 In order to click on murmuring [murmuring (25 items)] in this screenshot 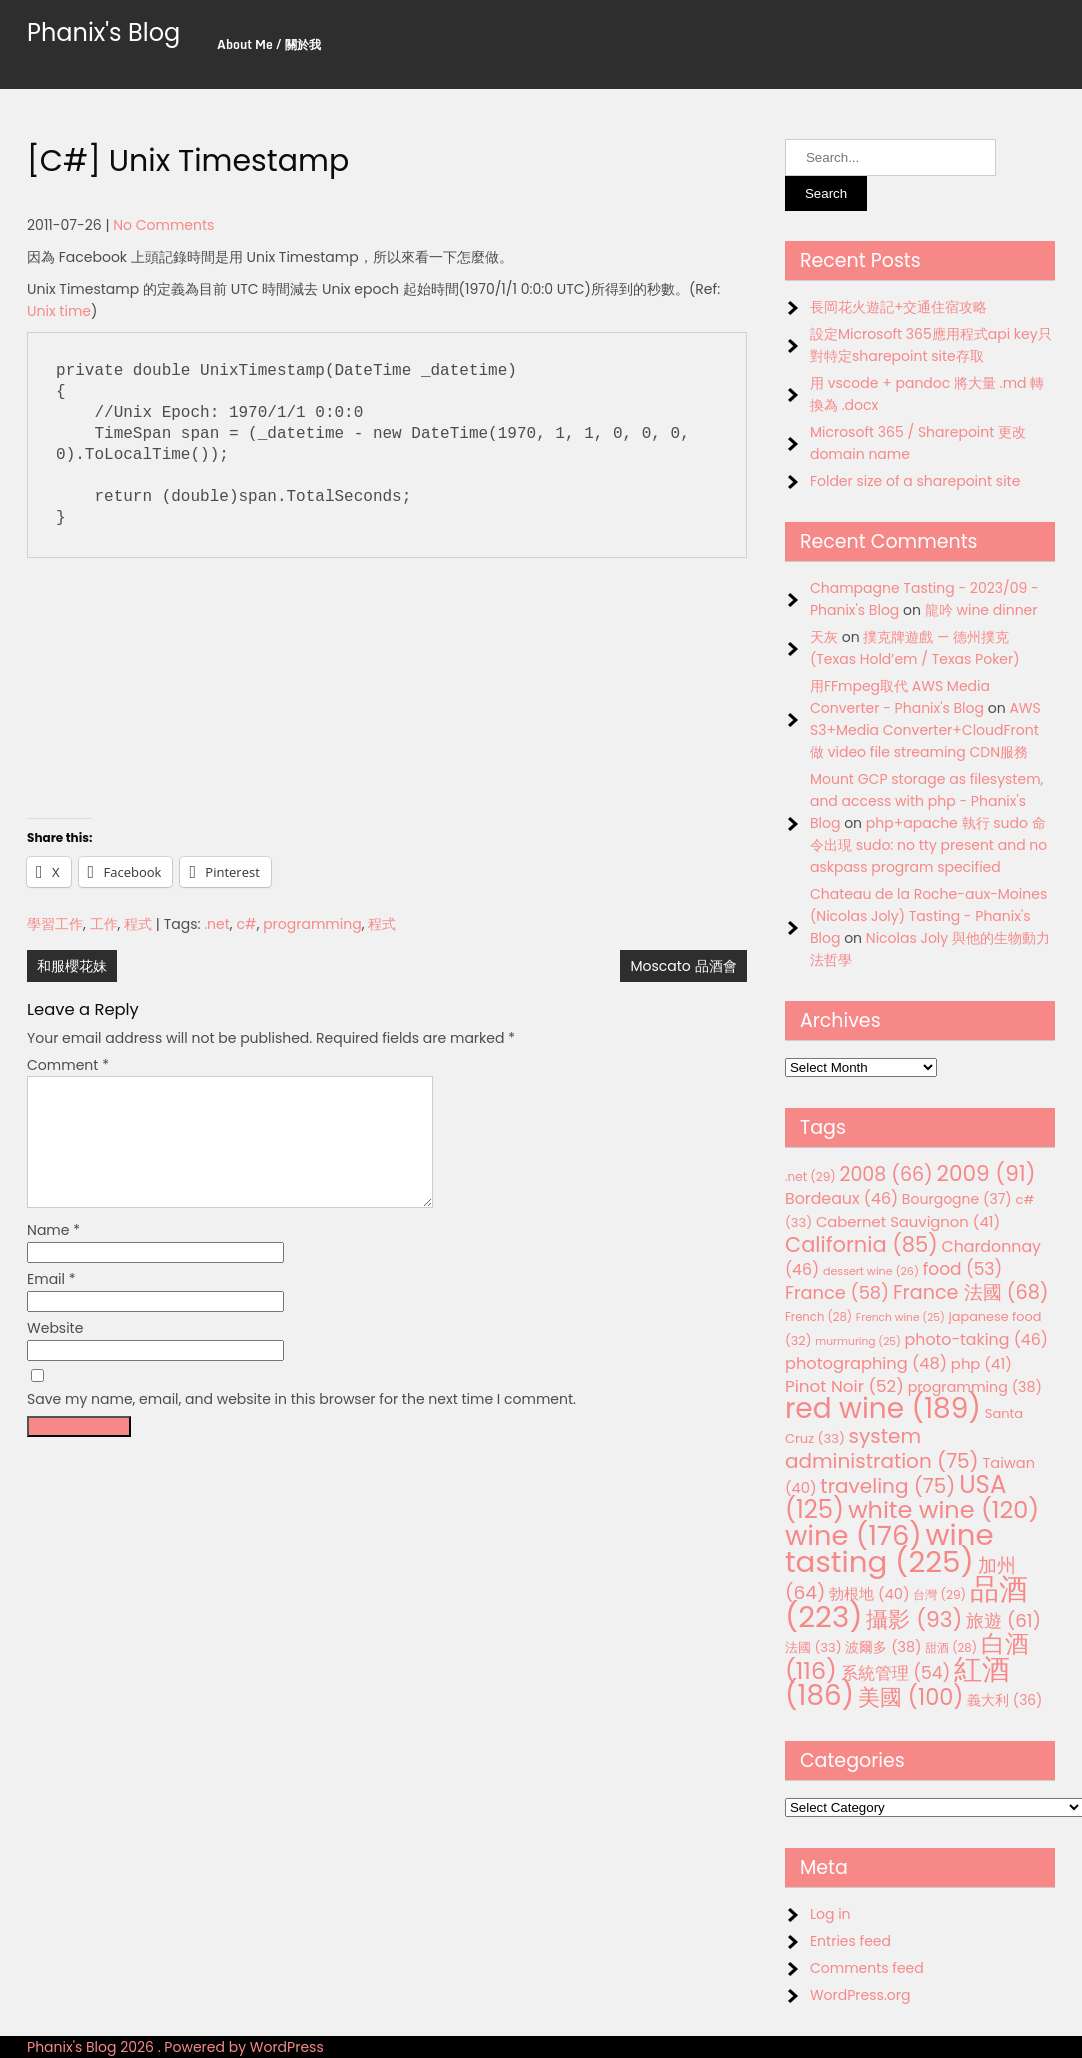, I will do `click(858, 1341)`.